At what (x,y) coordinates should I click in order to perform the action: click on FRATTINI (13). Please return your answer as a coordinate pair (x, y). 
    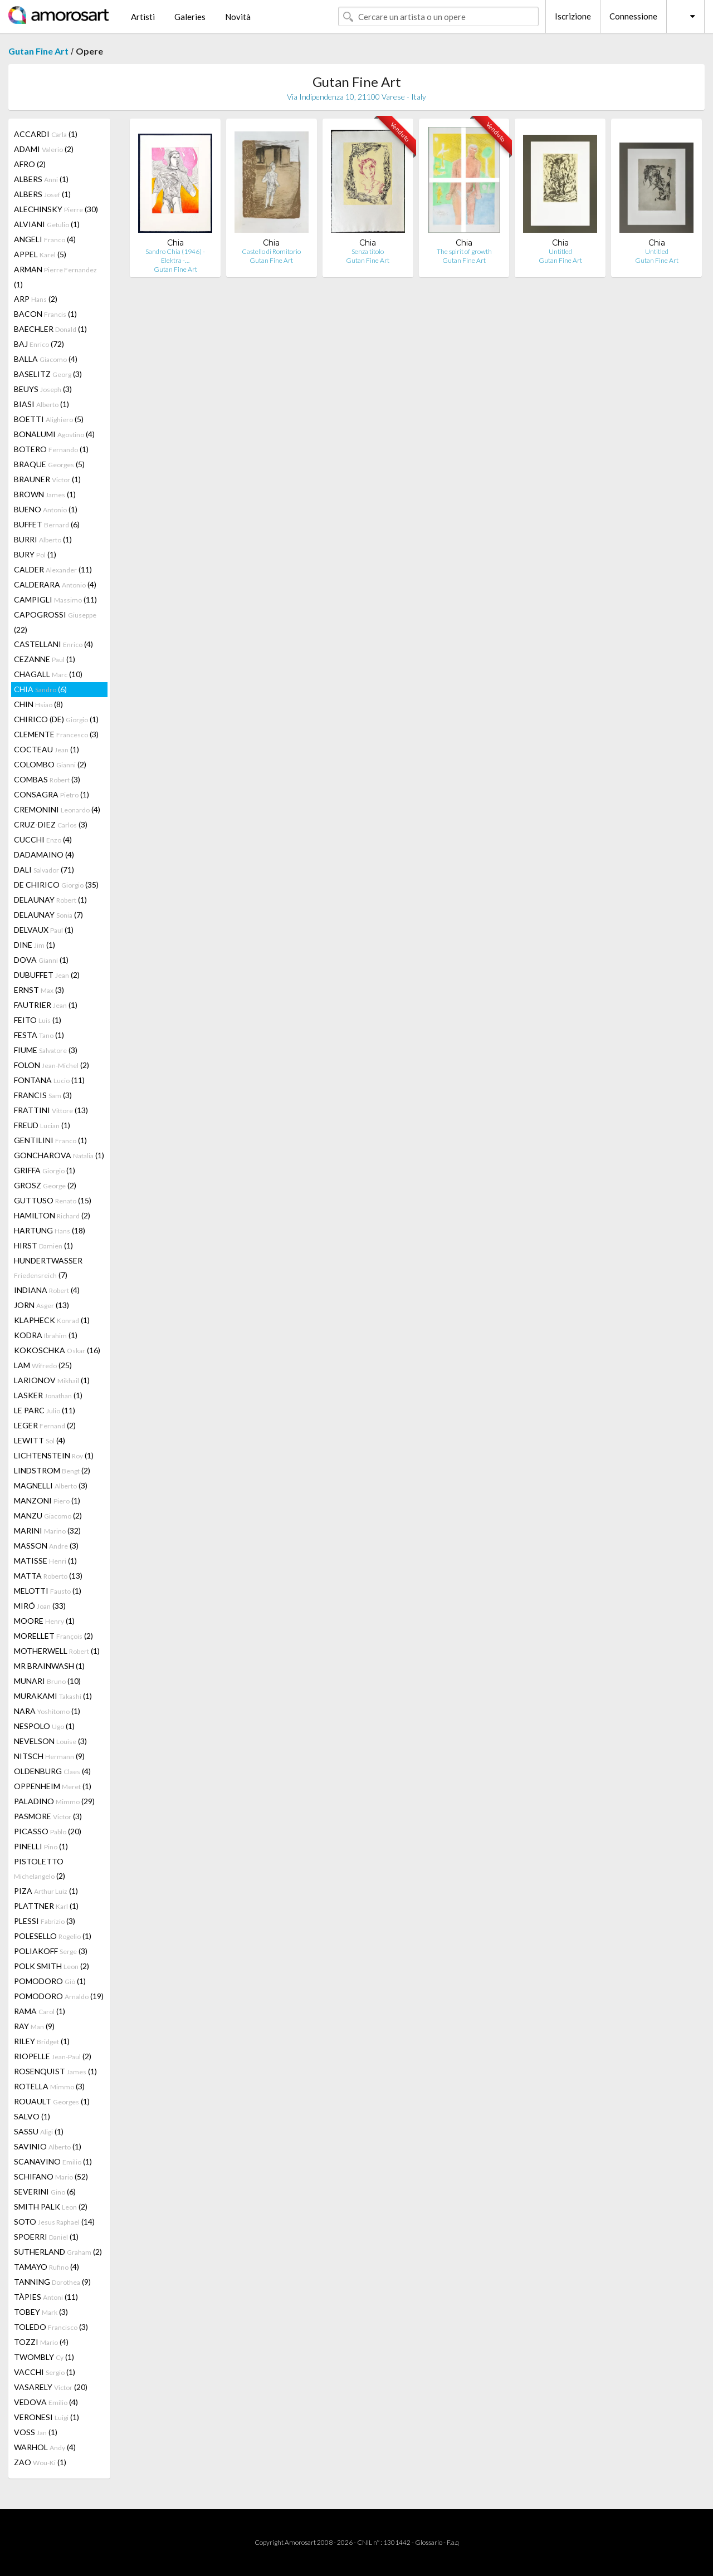
    Looking at the image, I should click on (51, 1110).